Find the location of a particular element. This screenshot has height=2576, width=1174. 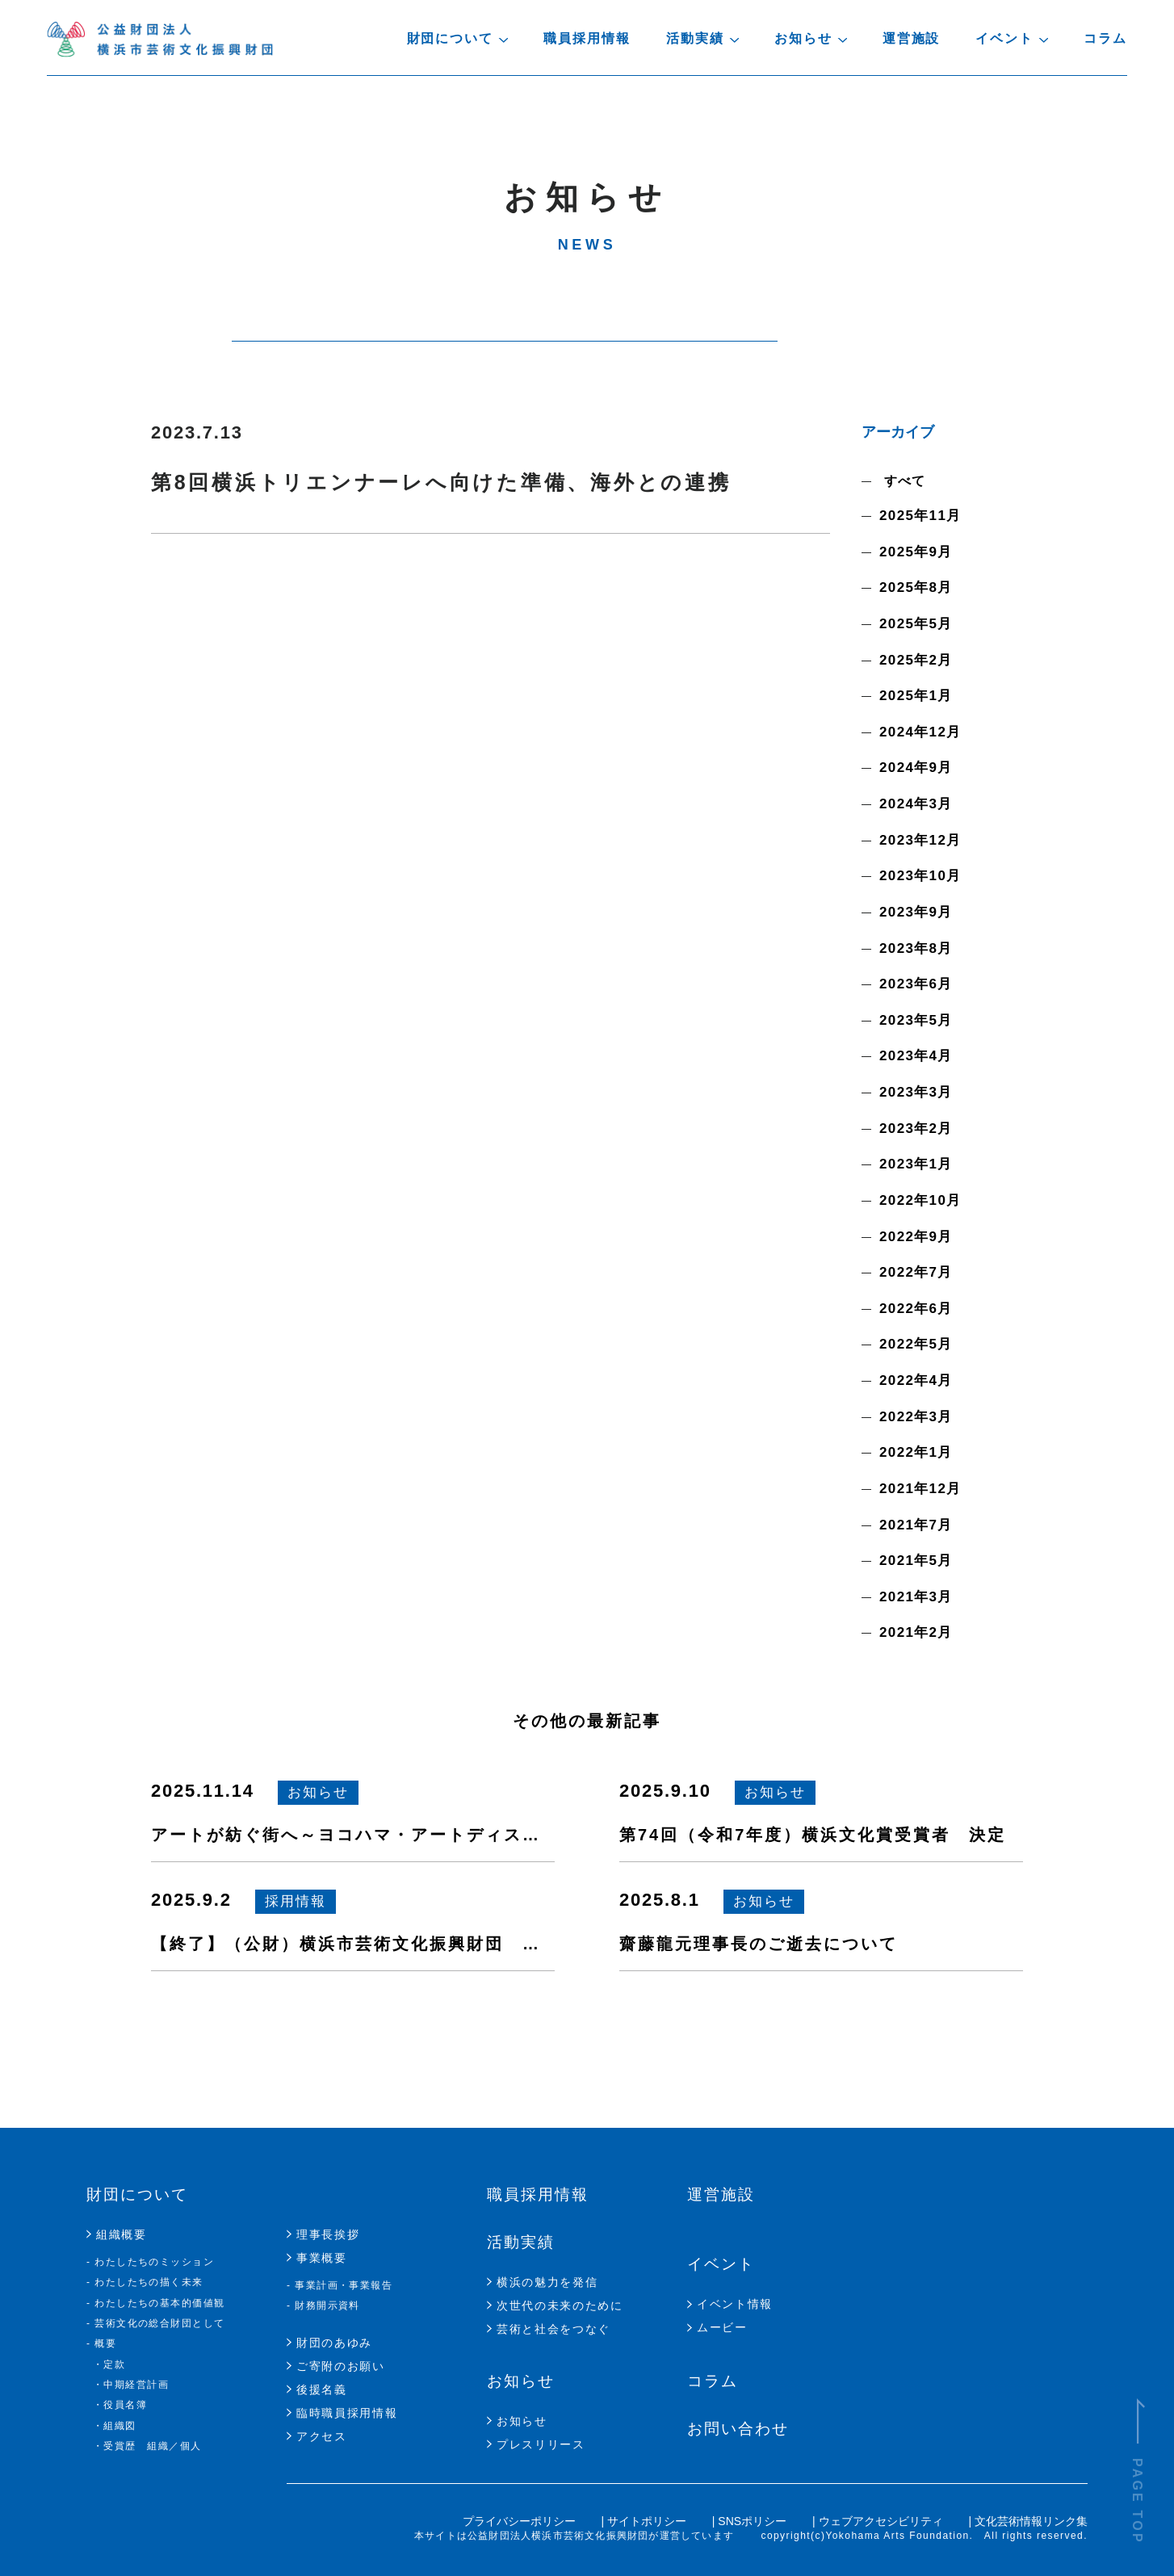

2022年4月 is located at coordinates (916, 1380).